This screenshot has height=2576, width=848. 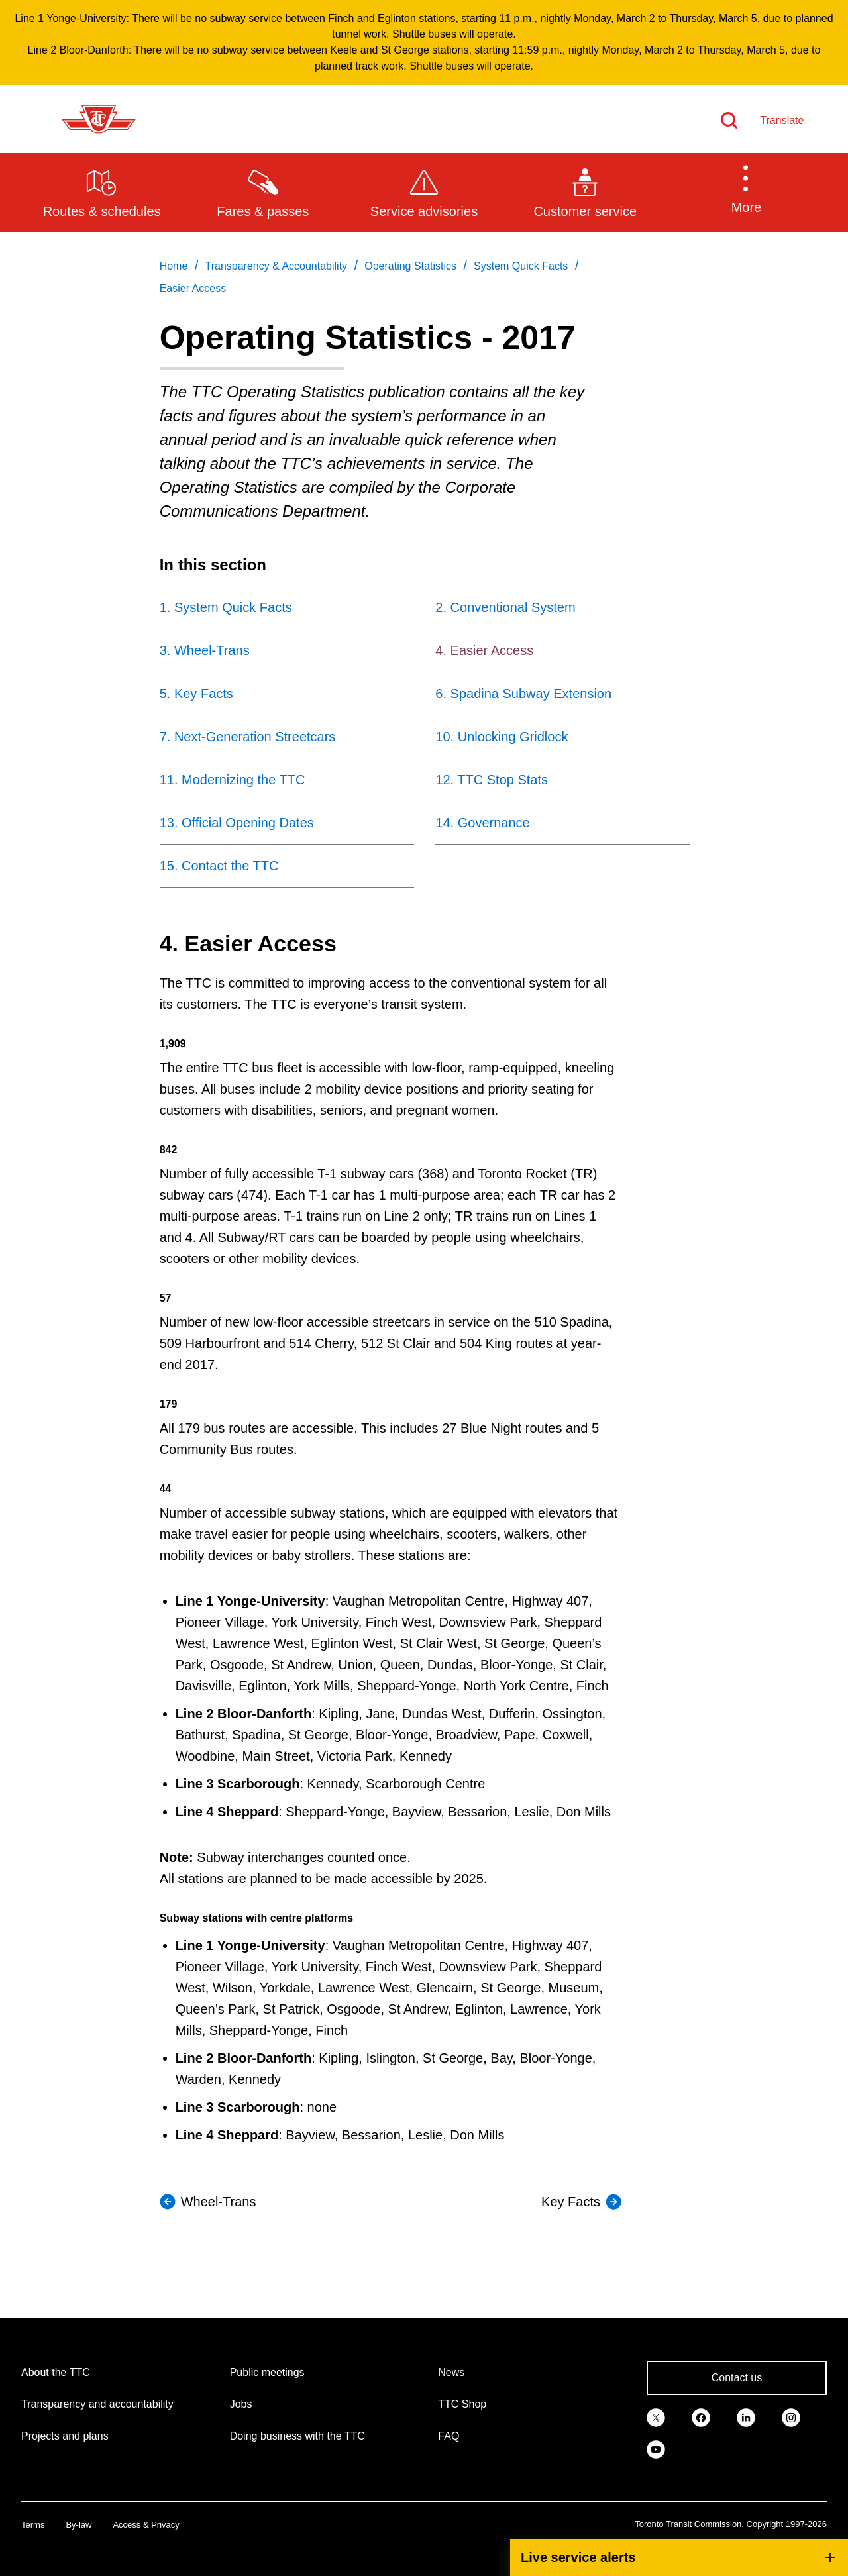 What do you see at coordinates (78, 2525) in the screenshot?
I see `By-law` at bounding box center [78, 2525].